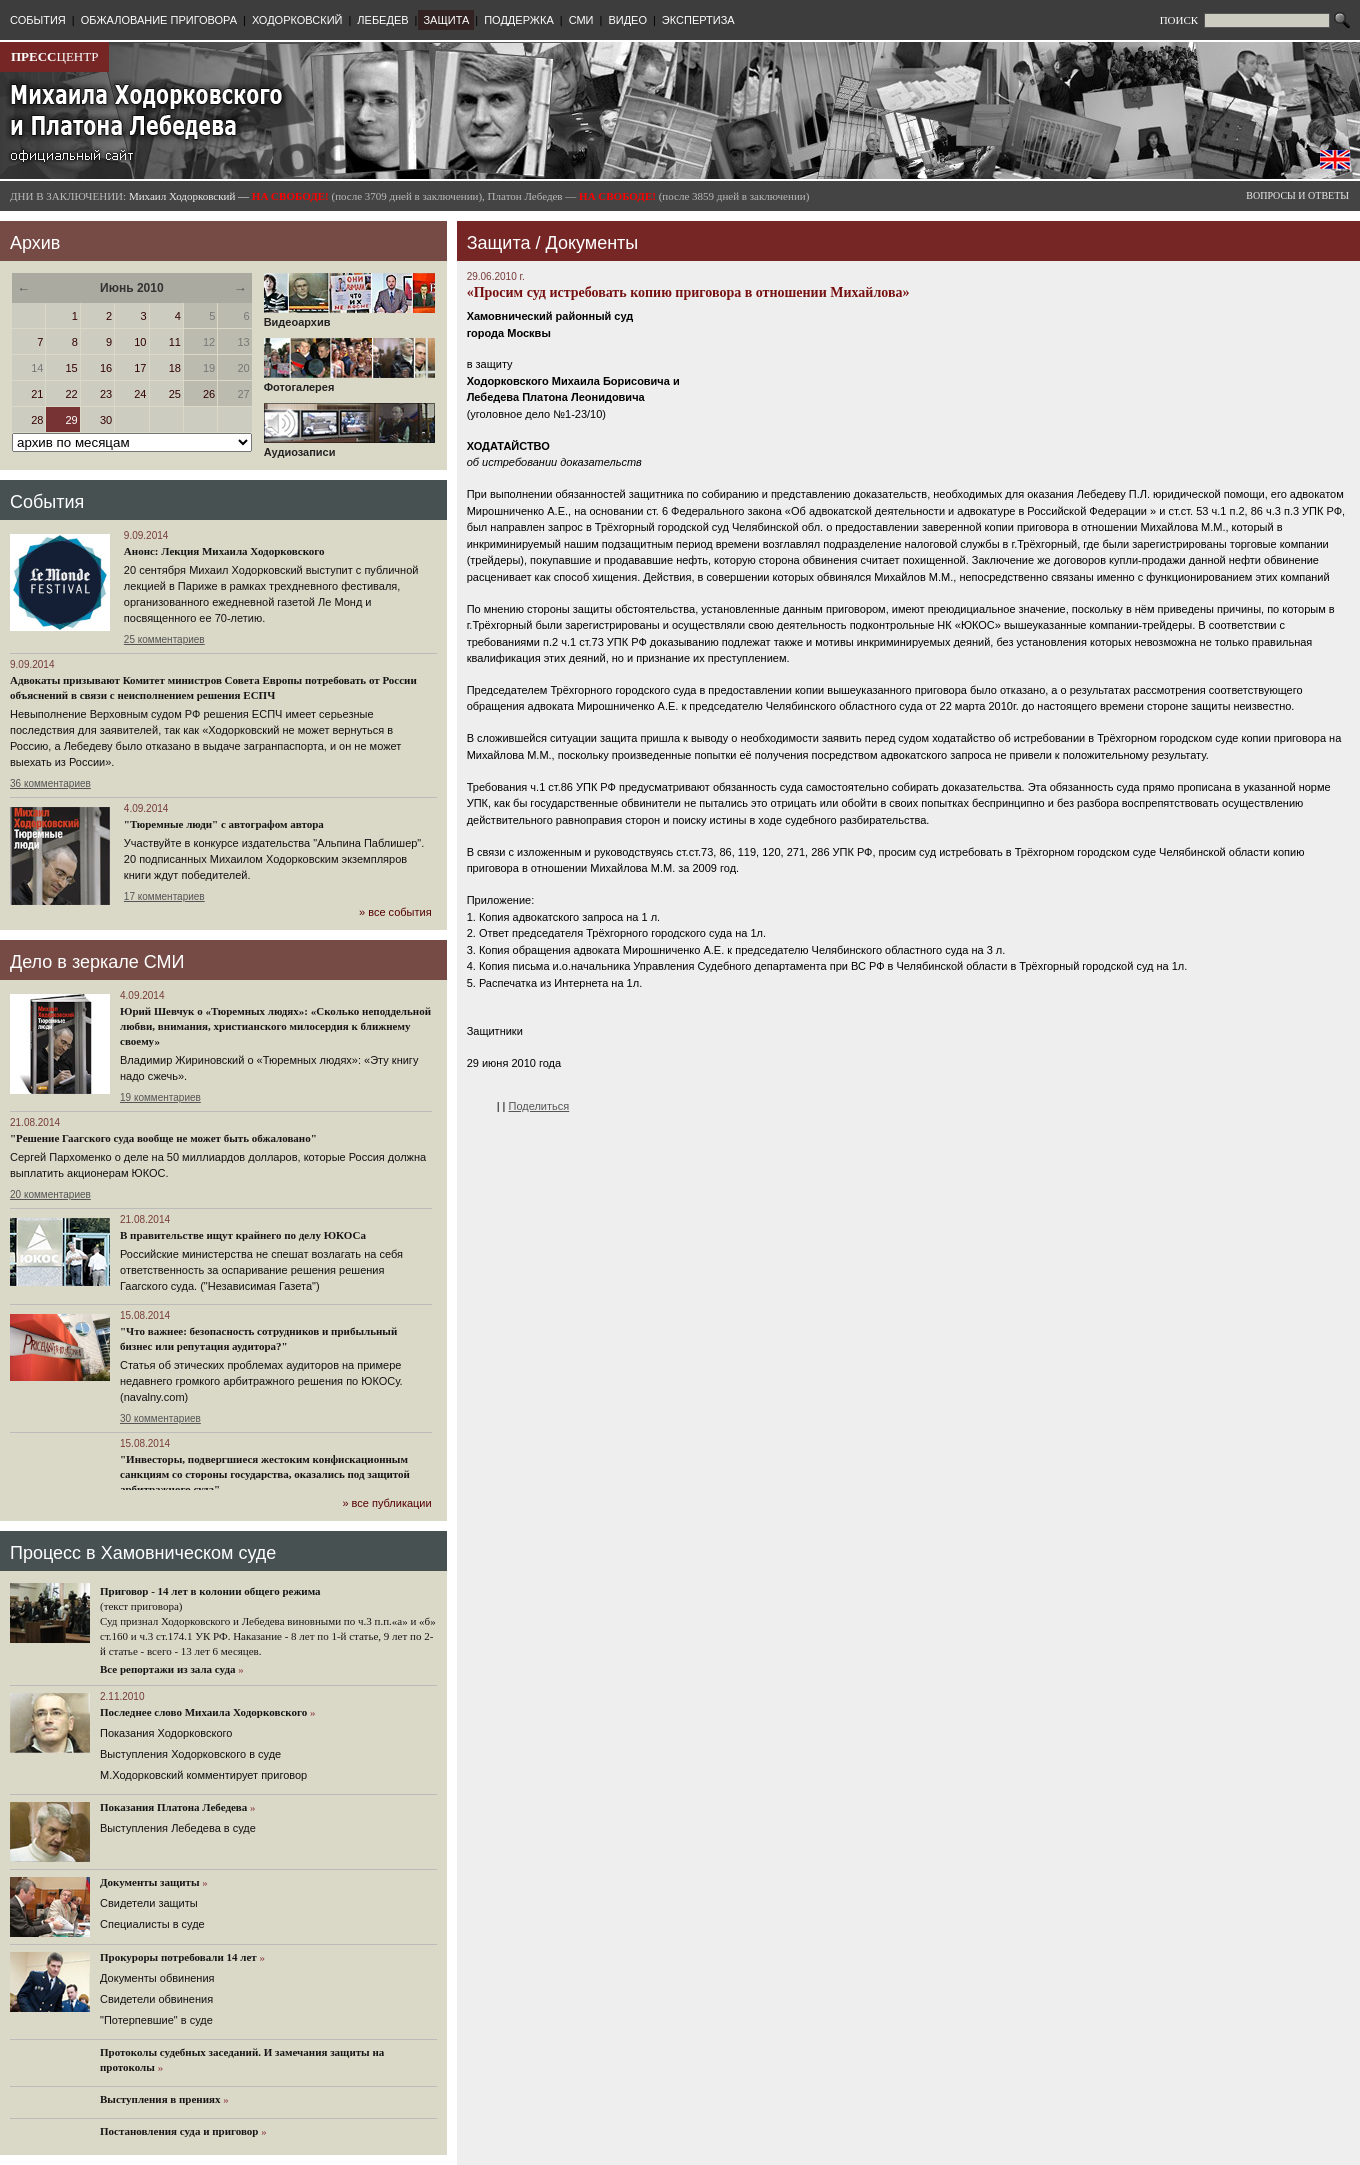 Image resolution: width=1360 pixels, height=2165 pixels. What do you see at coordinates (164, 896) in the screenshot?
I see `17 комментариев` at bounding box center [164, 896].